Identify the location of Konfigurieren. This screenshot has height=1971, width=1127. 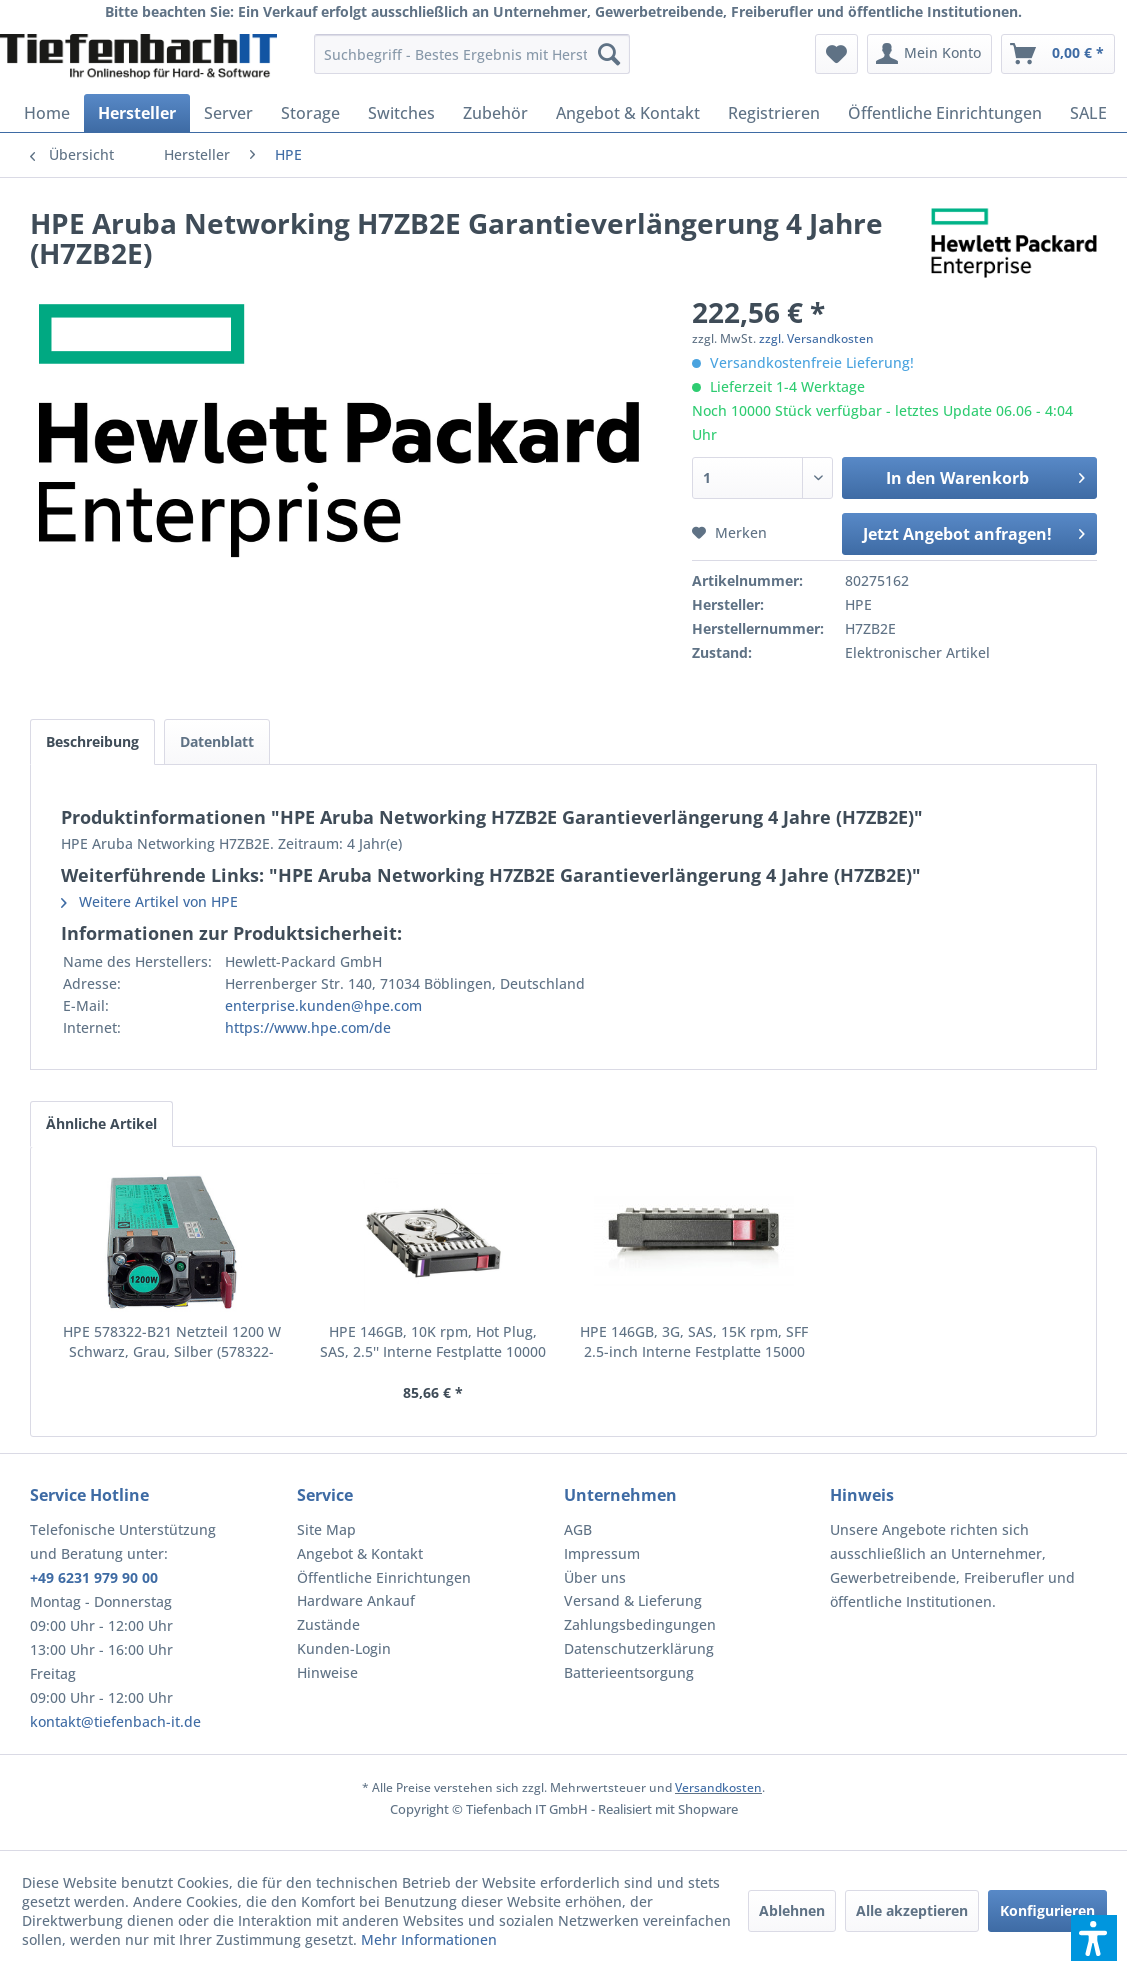
(1047, 1910).